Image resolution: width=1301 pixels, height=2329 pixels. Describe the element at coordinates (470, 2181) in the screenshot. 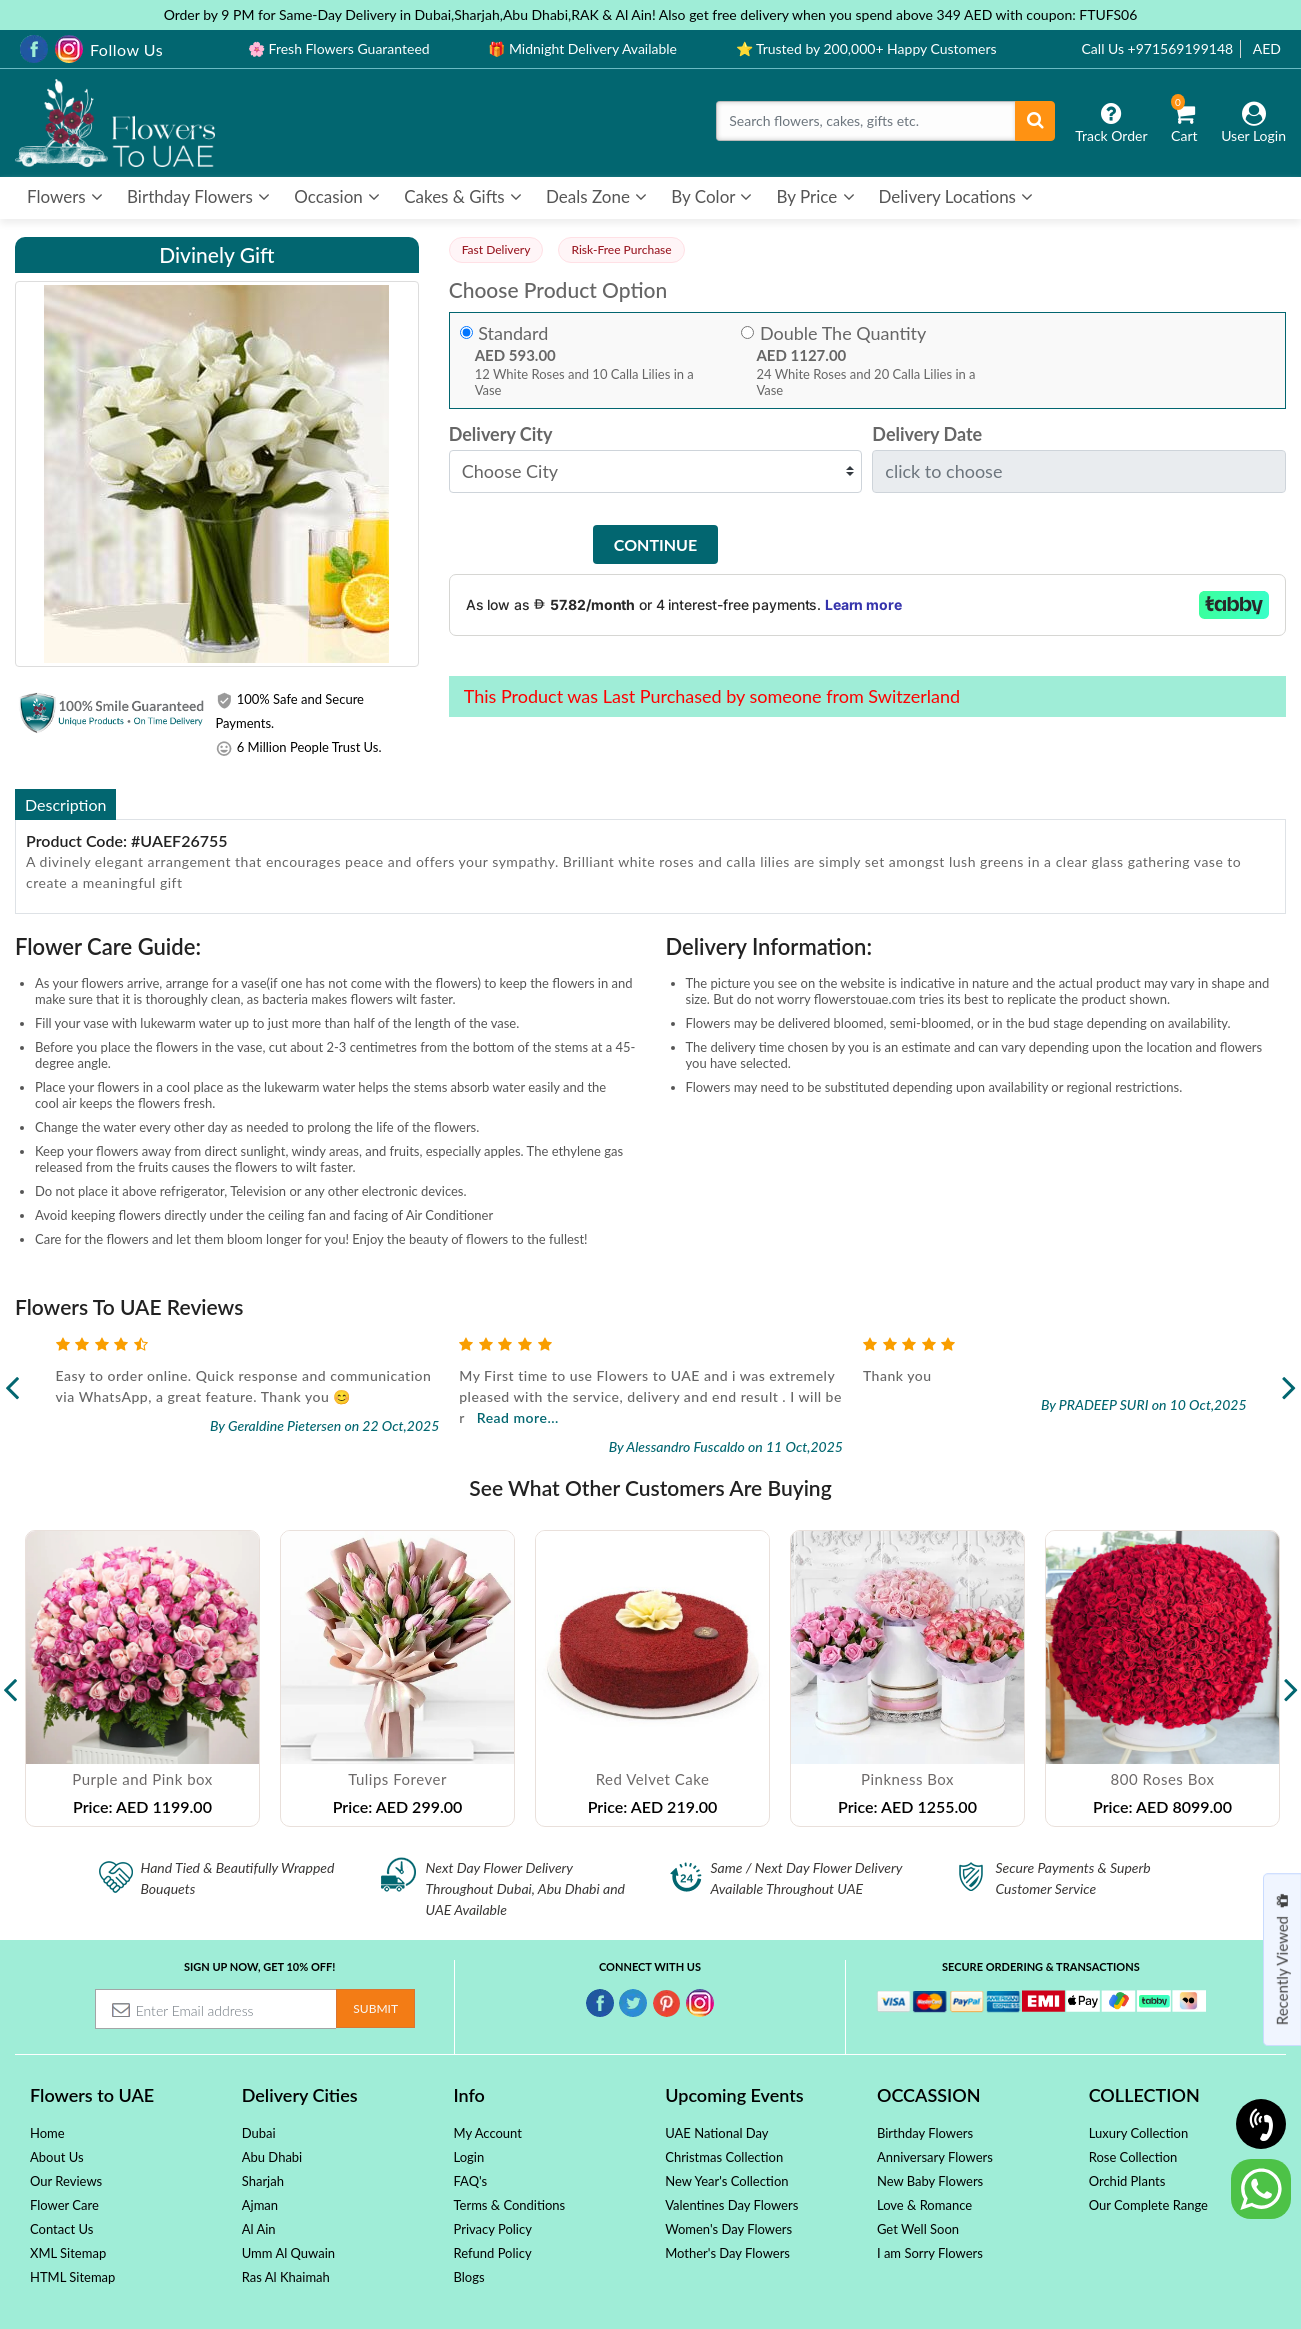

I see `FAQ's` at that location.